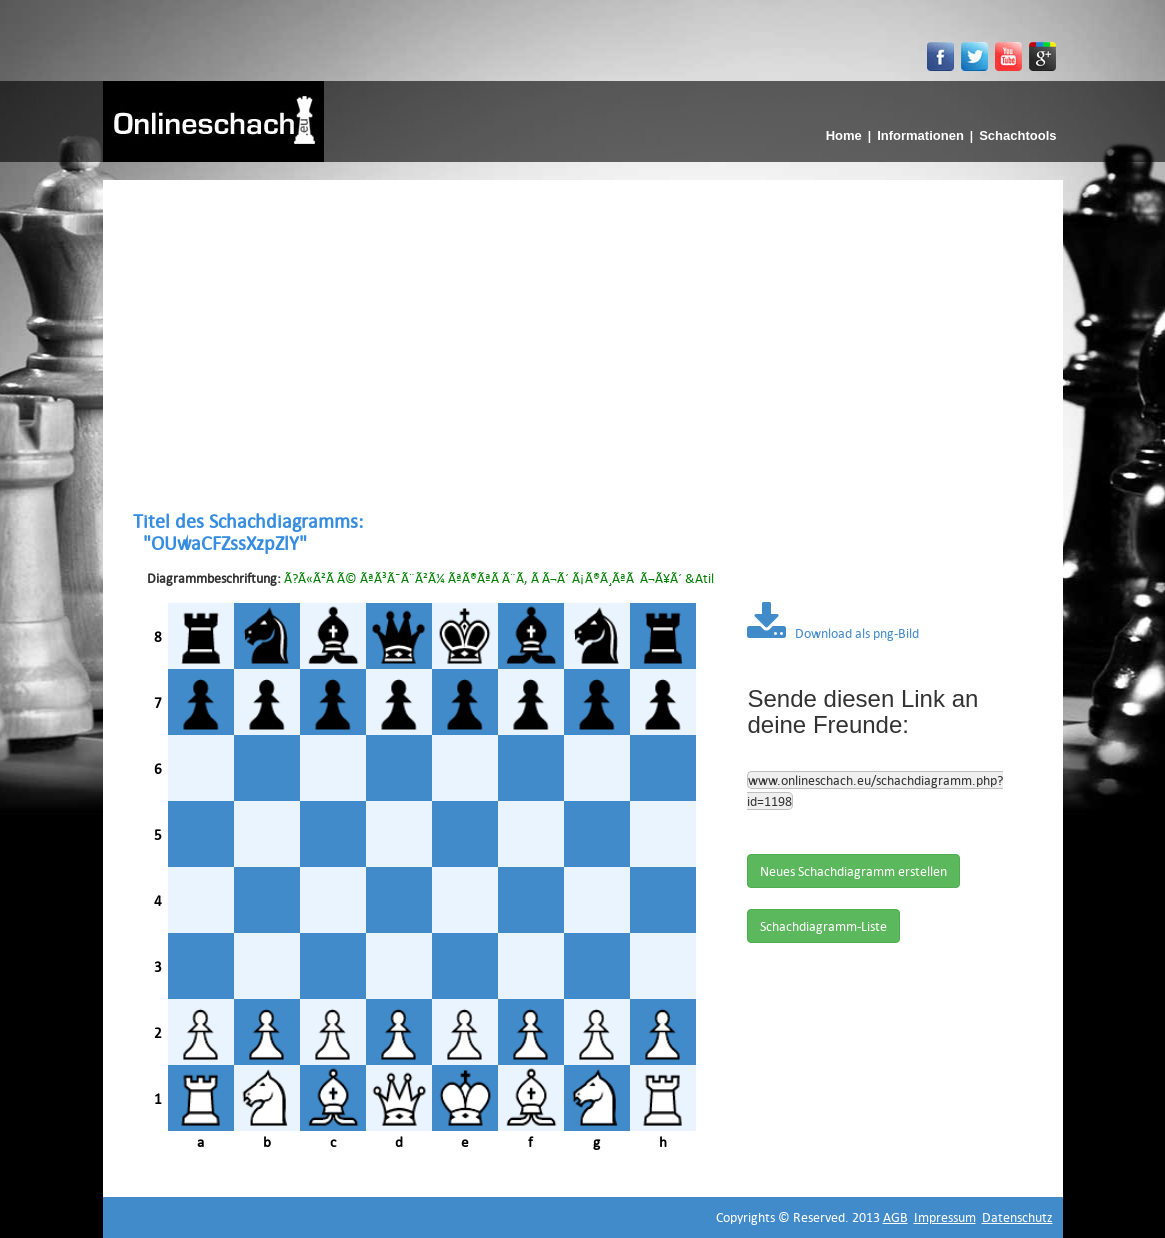 The height and width of the screenshot is (1238, 1165). Describe the element at coordinates (920, 135) in the screenshot. I see `Informationen` at that location.